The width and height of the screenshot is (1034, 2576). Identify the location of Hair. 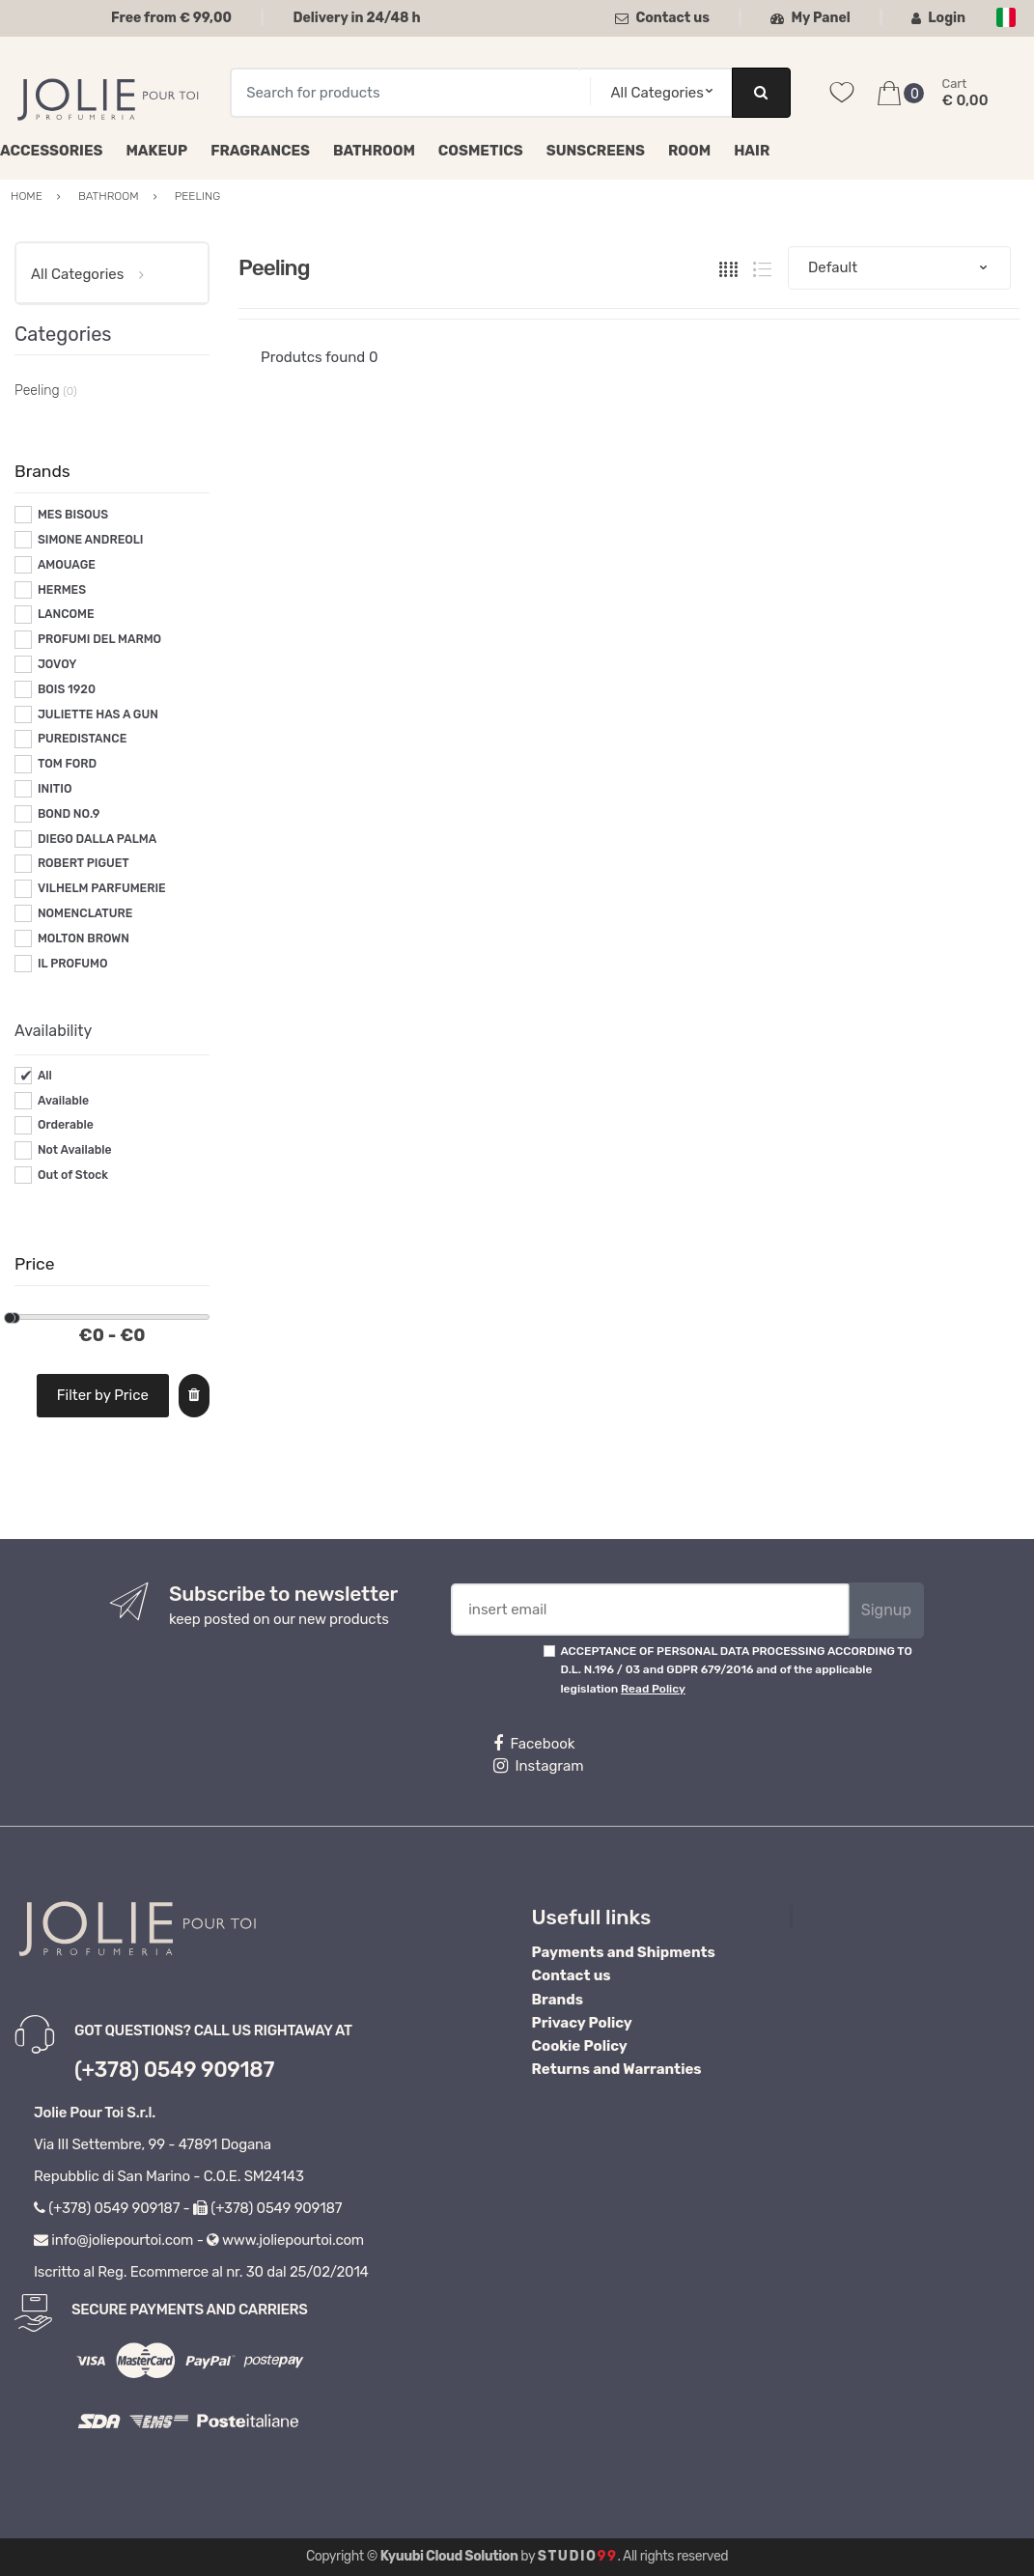
(751, 150).